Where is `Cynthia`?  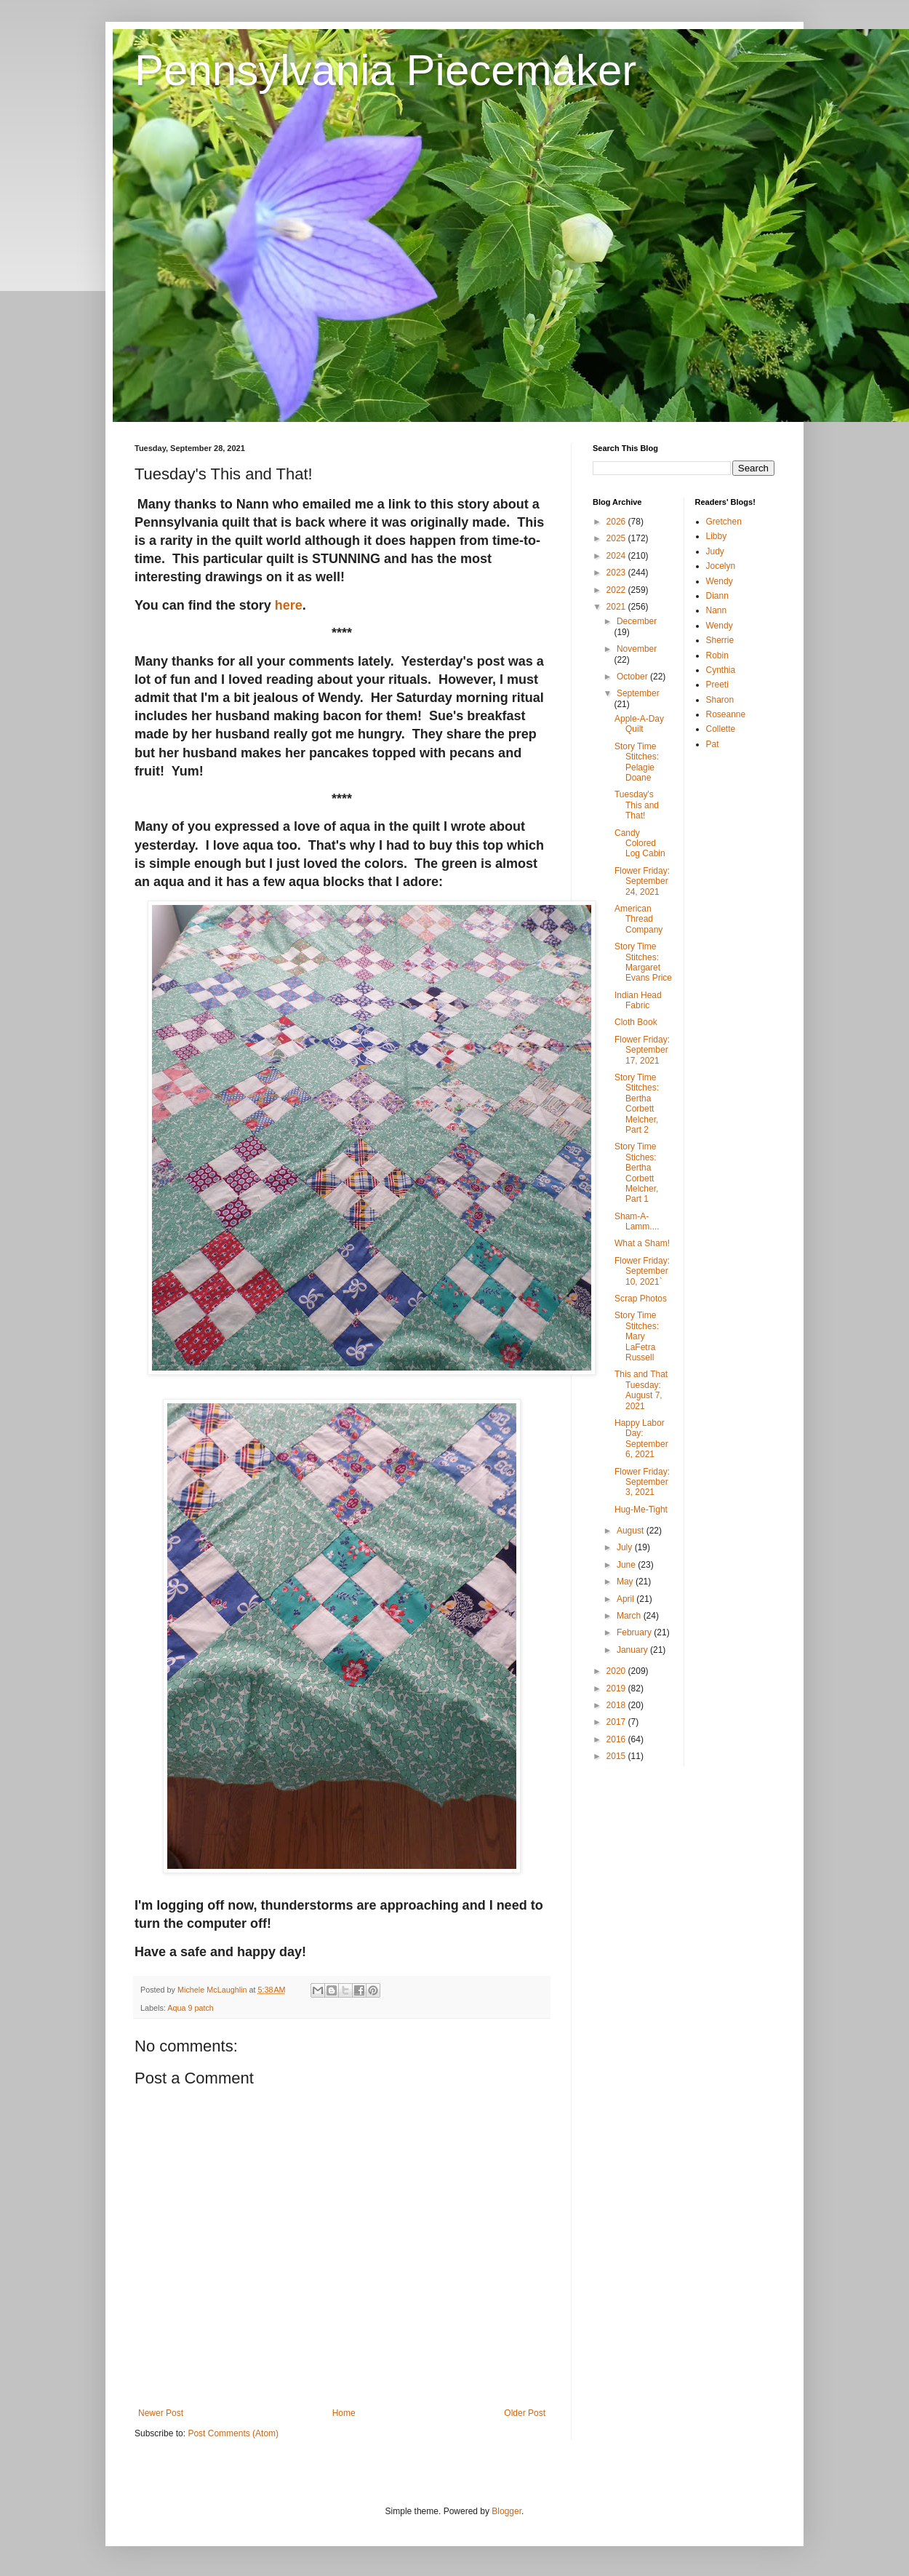
Cynthia is located at coordinates (721, 670).